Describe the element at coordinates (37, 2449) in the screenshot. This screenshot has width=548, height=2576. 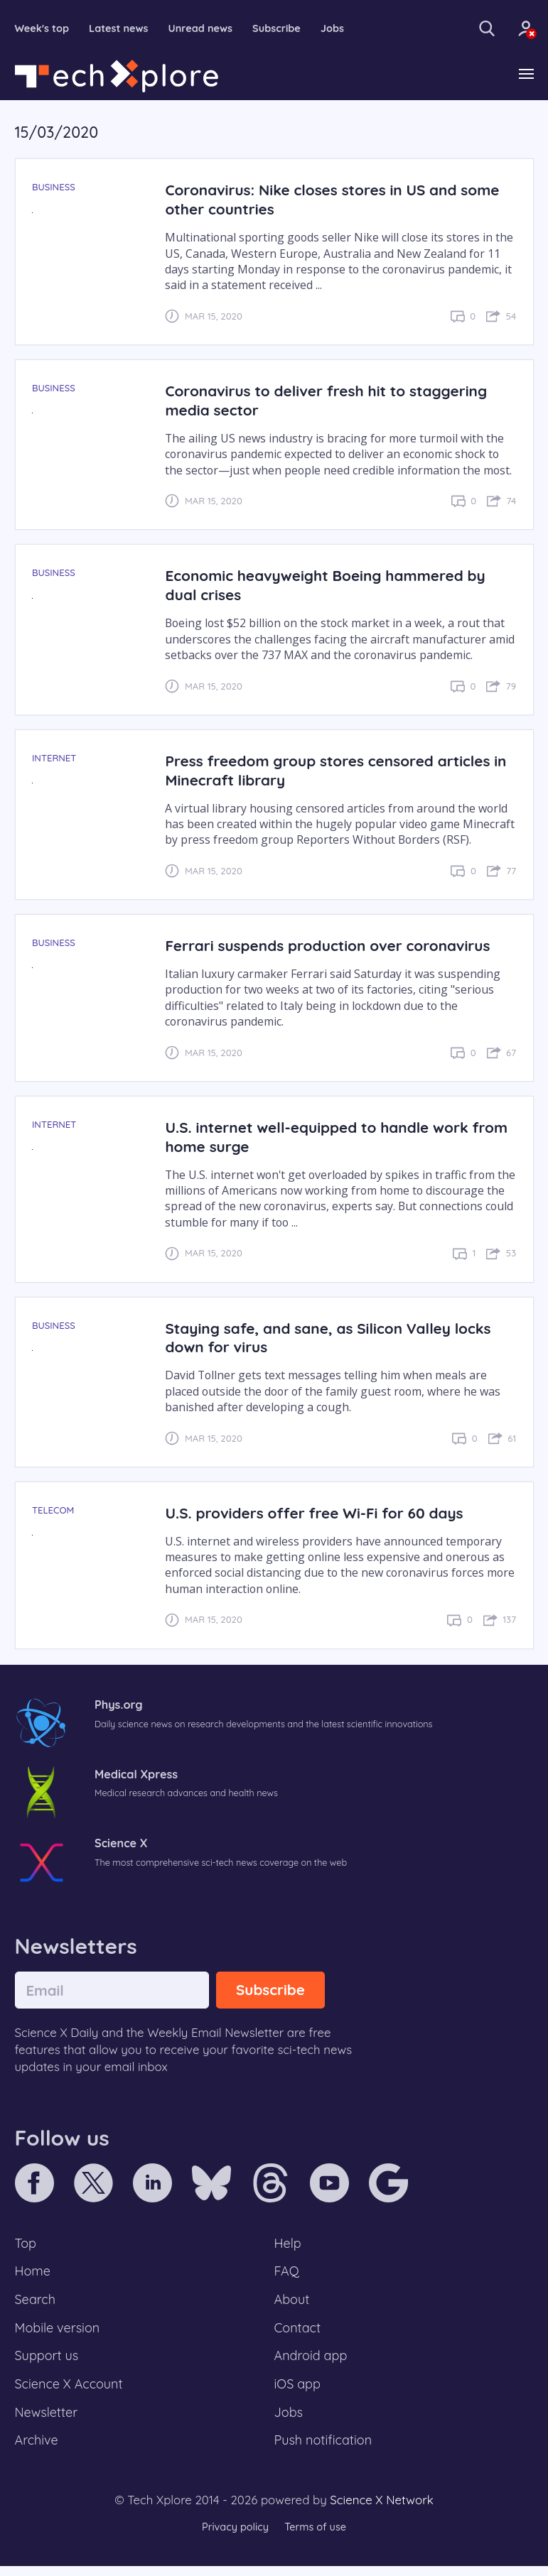
I see `Archive` at that location.